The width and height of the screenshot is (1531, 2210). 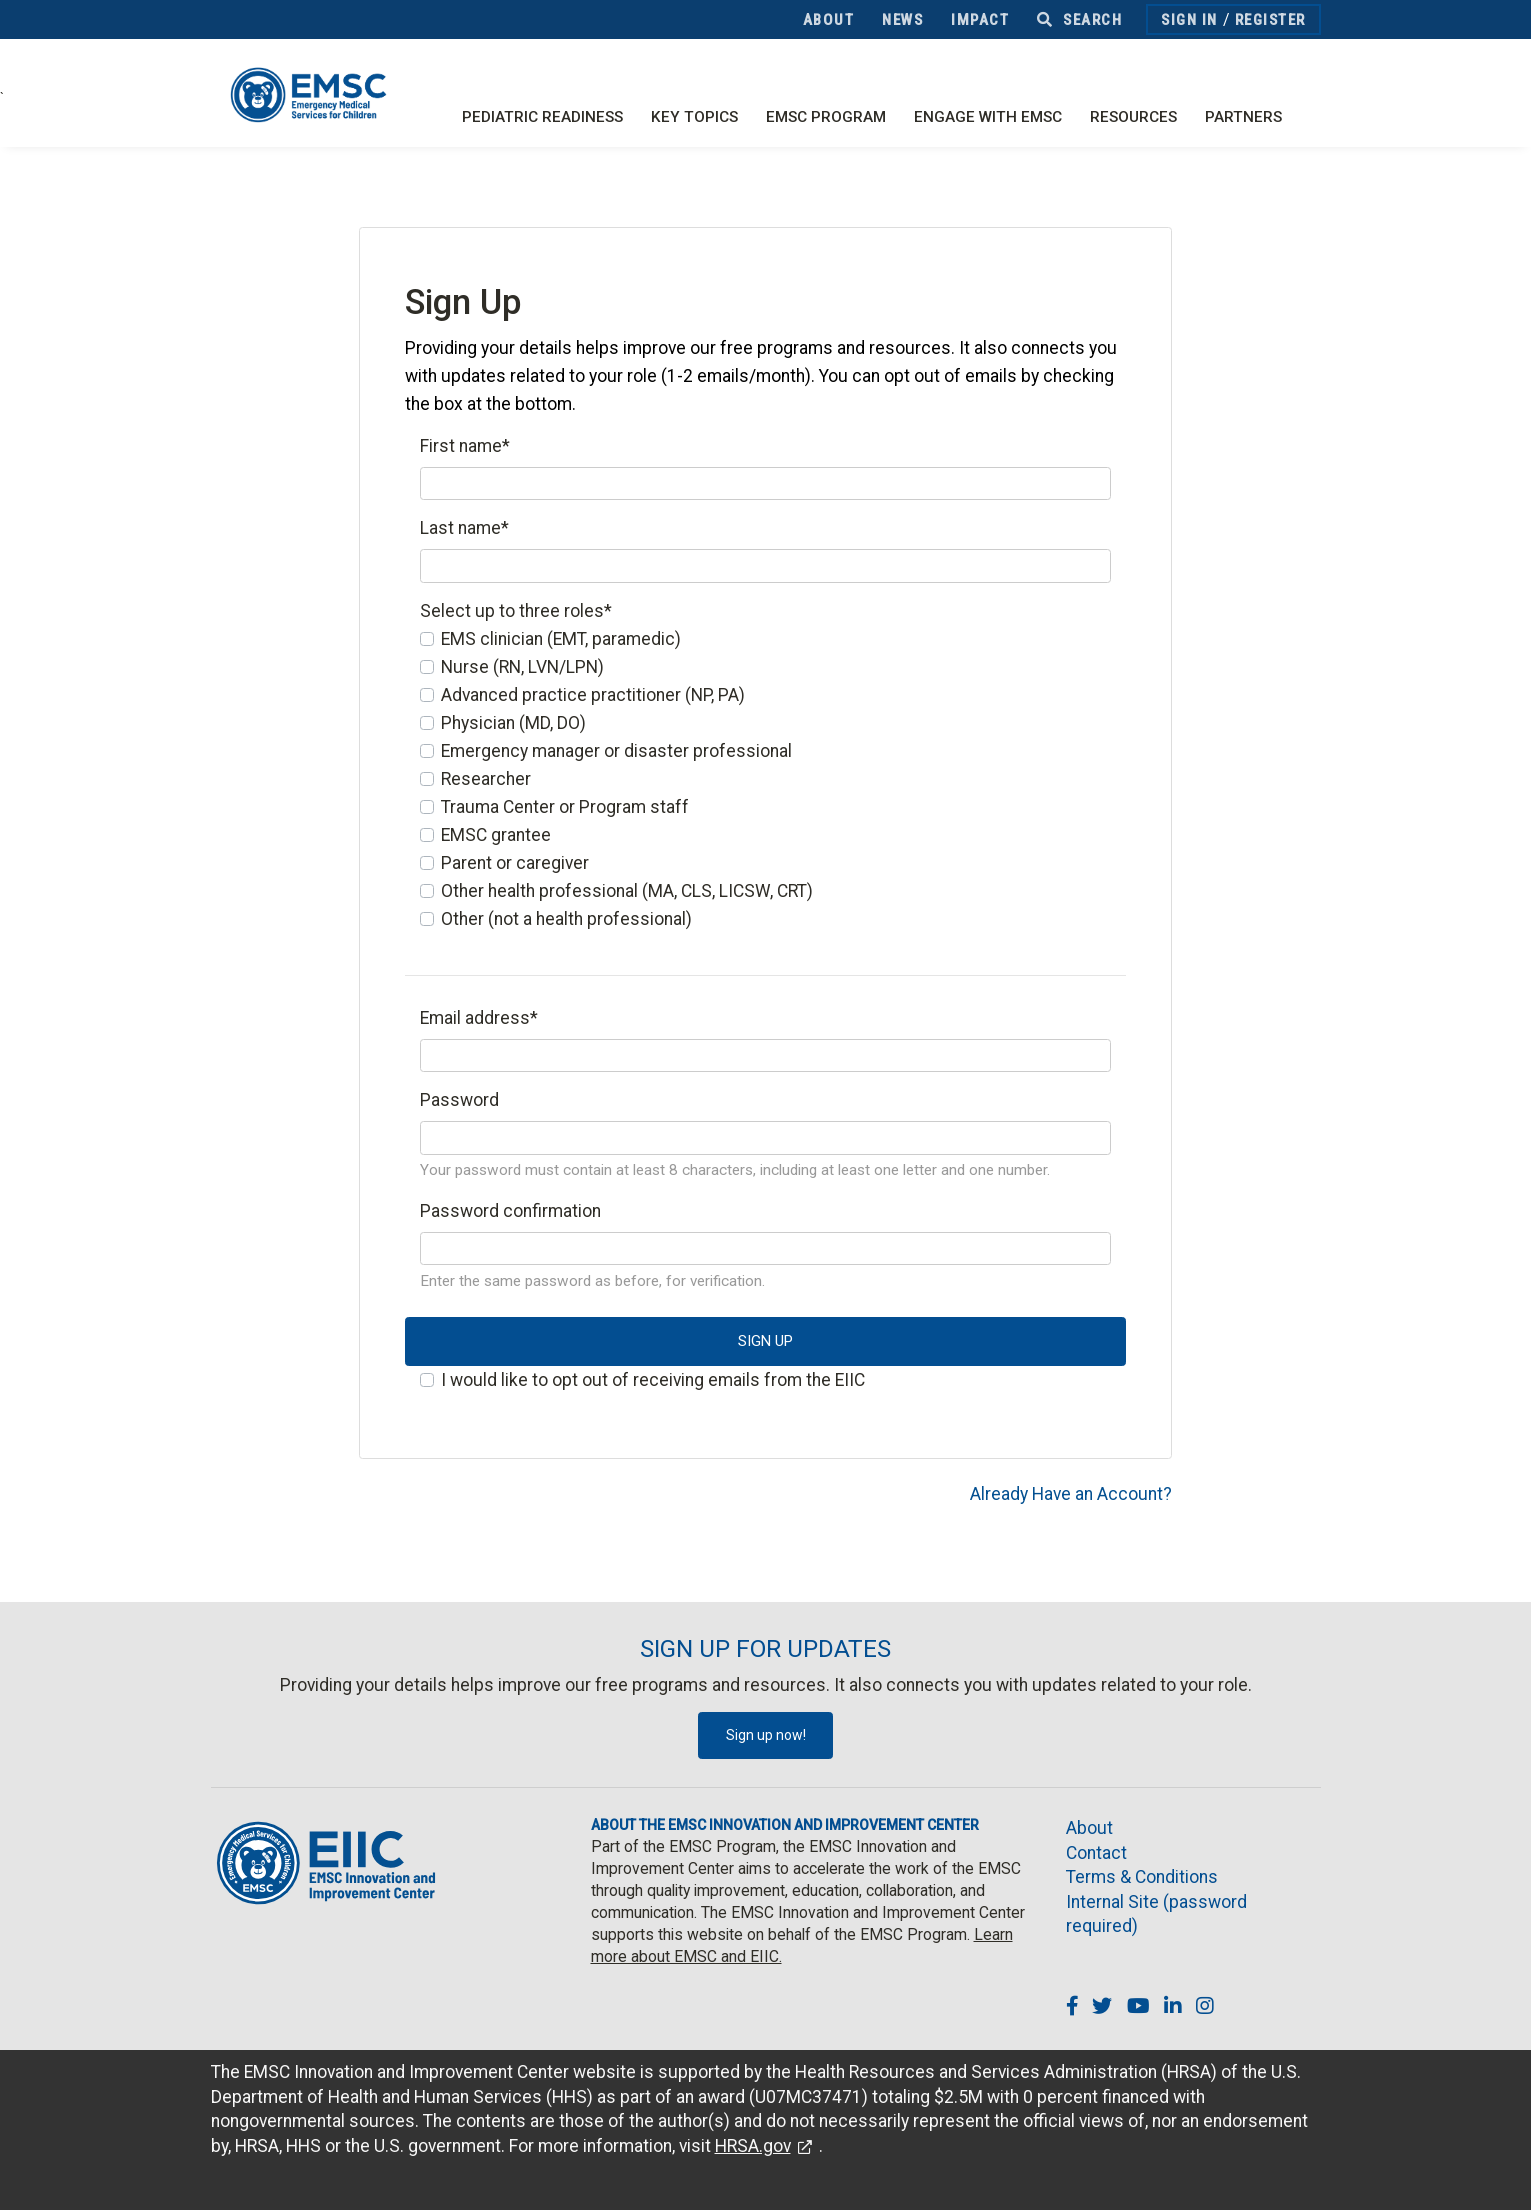 What do you see at coordinates (561, 639) in the screenshot?
I see `EMS clinician (EMT, paramedic)` at bounding box center [561, 639].